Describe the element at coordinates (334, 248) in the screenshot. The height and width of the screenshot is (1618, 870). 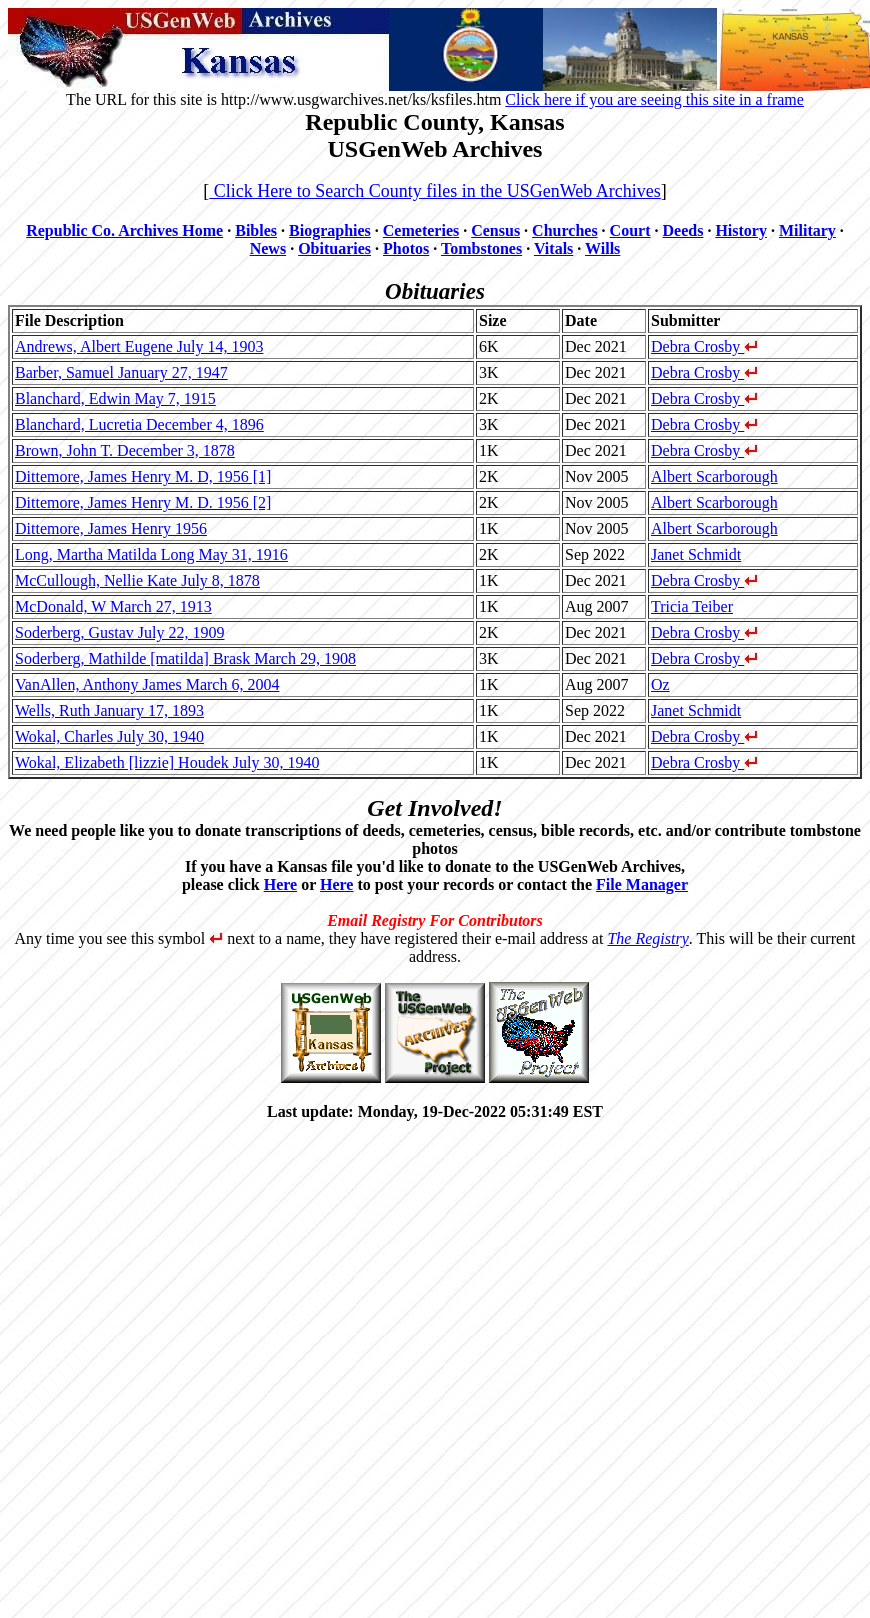
I see `Obituaries` at that location.